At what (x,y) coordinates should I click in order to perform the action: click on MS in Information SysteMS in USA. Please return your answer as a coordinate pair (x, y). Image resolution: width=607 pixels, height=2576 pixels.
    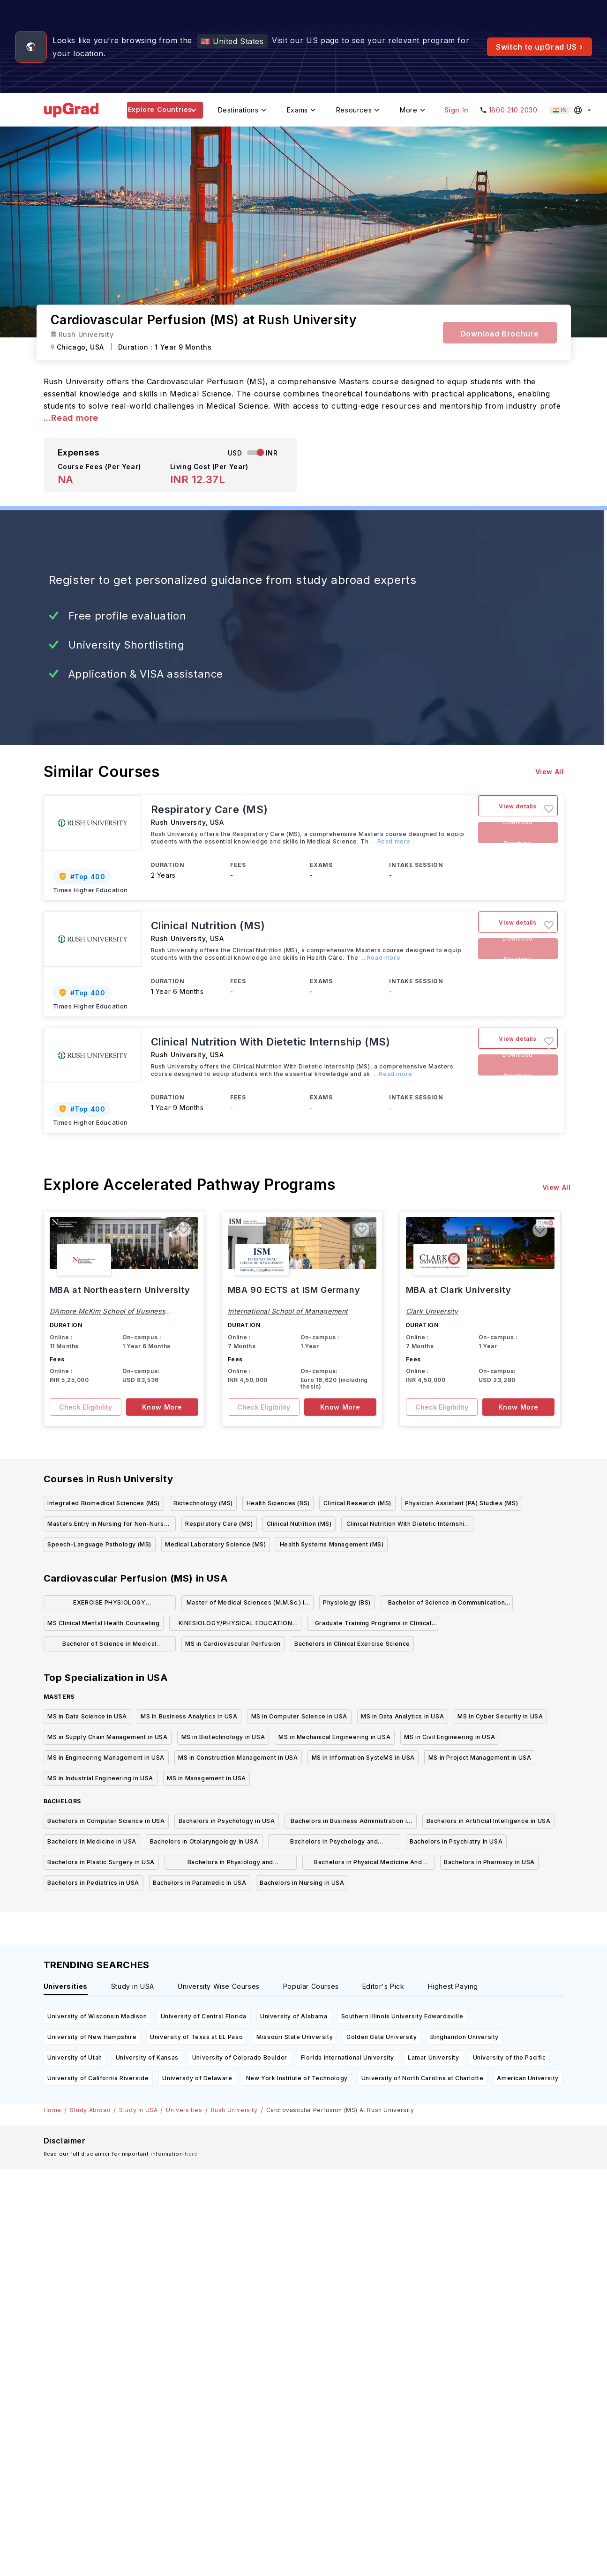
    Looking at the image, I should click on (363, 1757).